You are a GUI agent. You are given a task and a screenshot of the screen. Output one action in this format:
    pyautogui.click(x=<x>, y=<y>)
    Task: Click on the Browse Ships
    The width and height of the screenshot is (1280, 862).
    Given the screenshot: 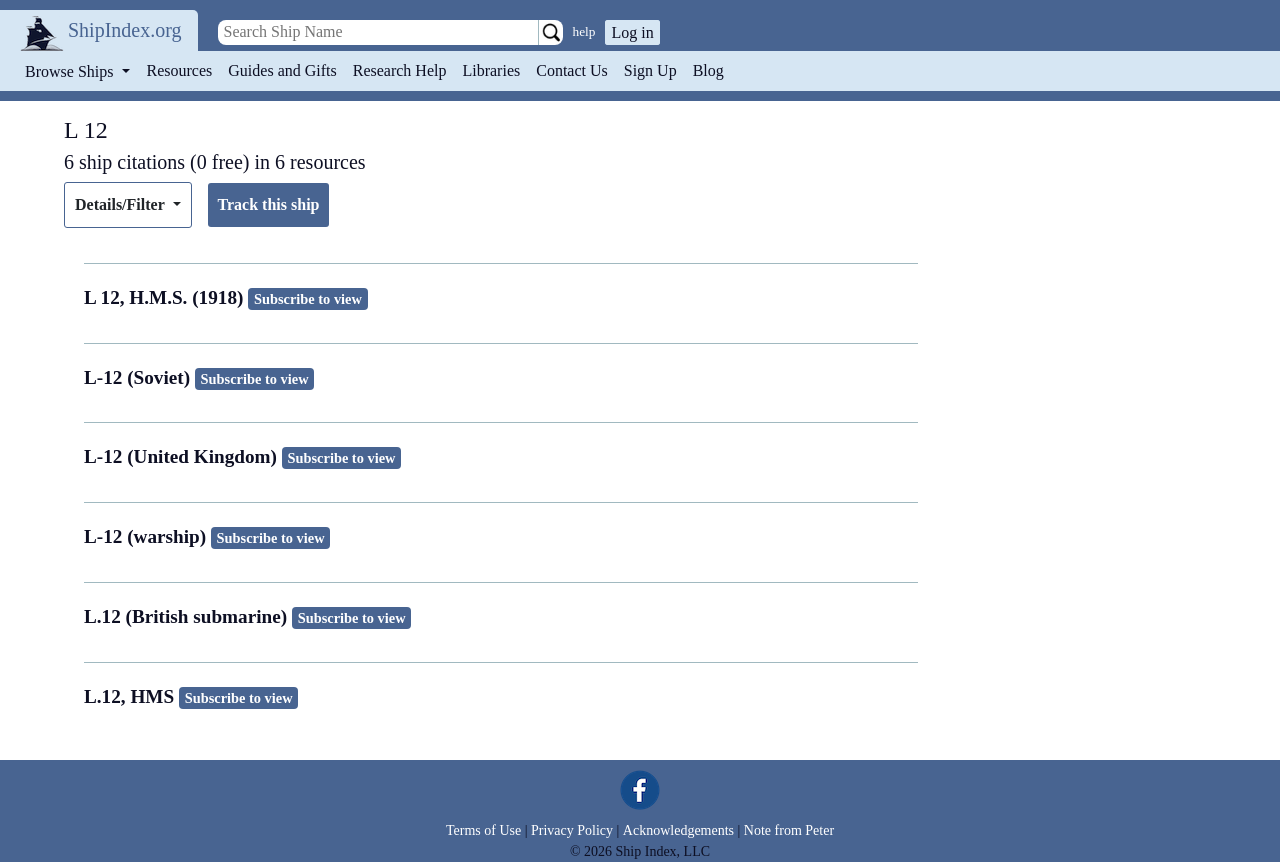 What is the action you would take?
    pyautogui.click(x=71, y=71)
    